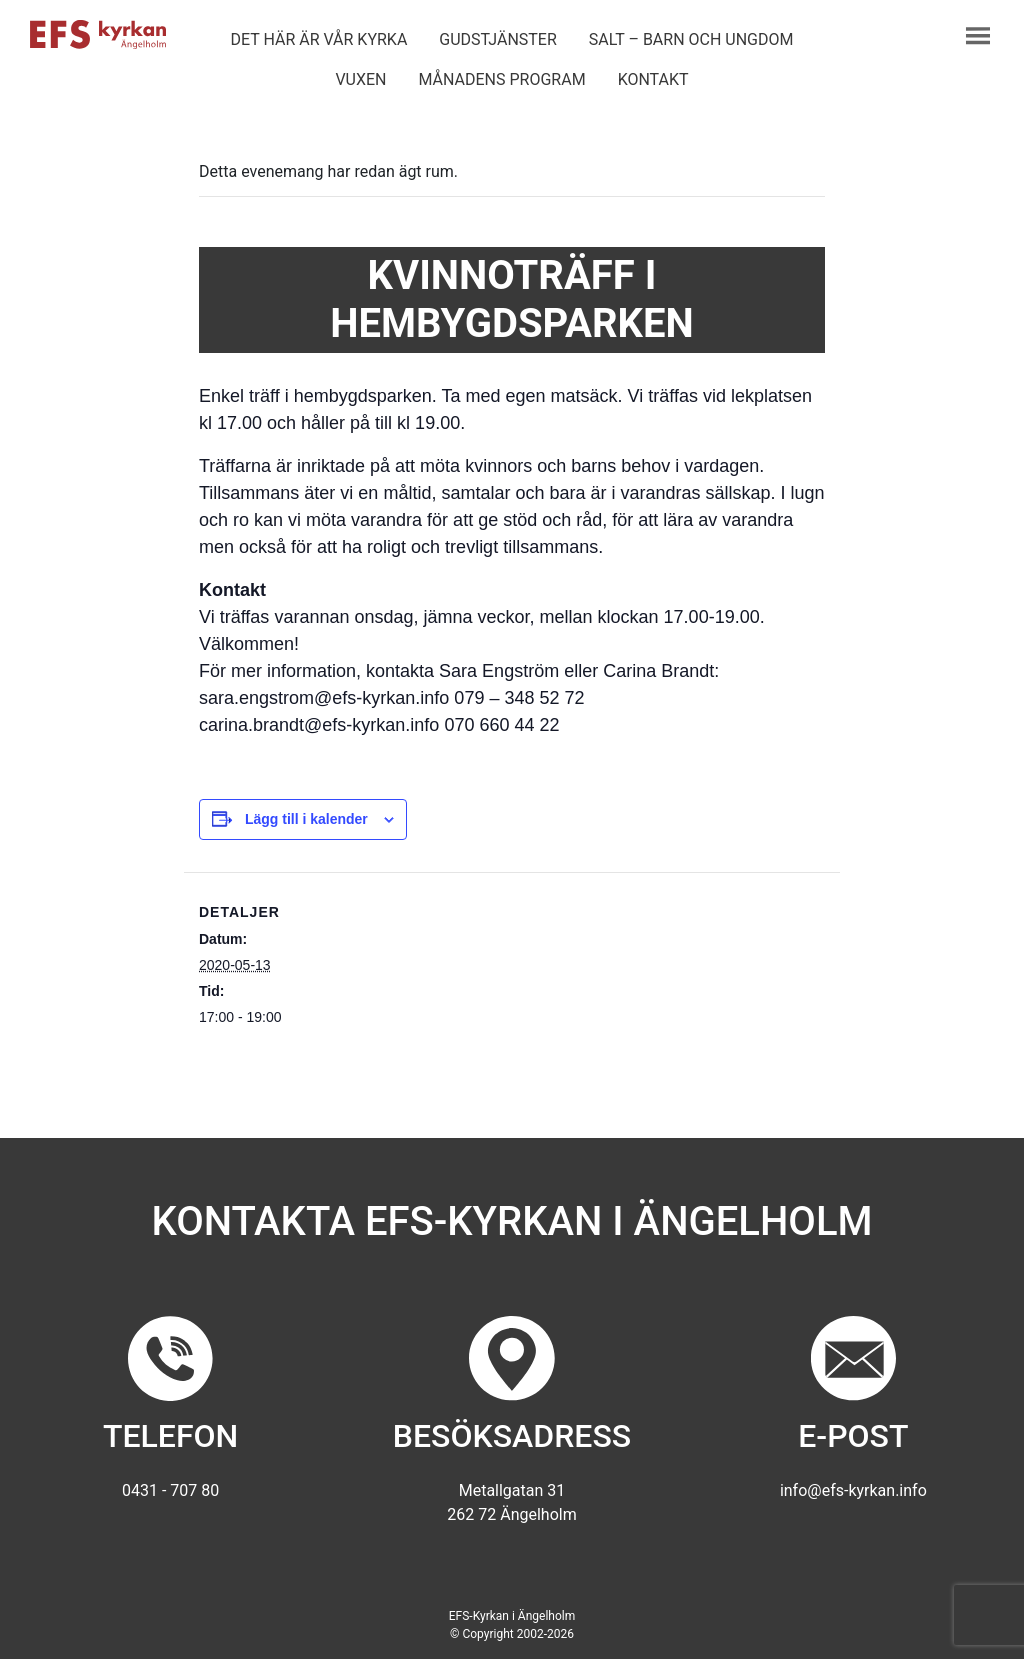 The image size is (1024, 1659). Describe the element at coordinates (170, 1490) in the screenshot. I see `0431 - 707 80` at that location.